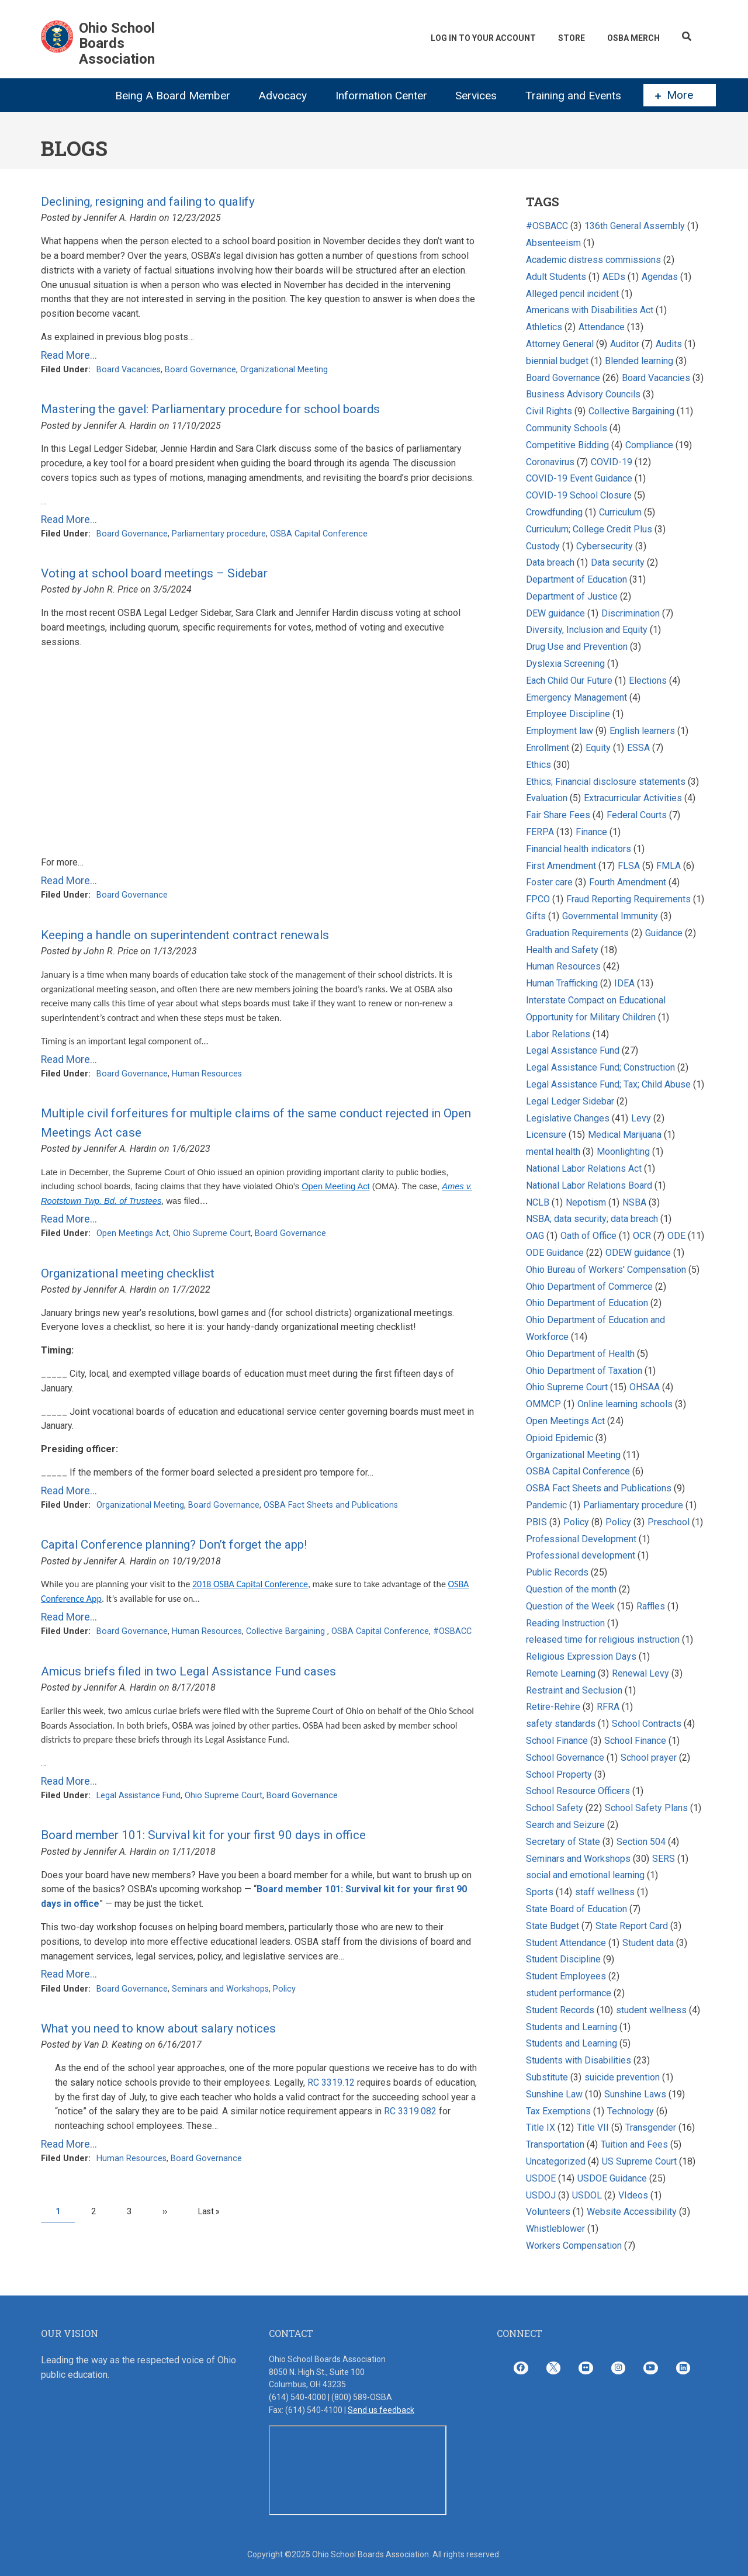 This screenshot has width=748, height=2576. Describe the element at coordinates (624, 983) in the screenshot. I see `IDEA` at that location.